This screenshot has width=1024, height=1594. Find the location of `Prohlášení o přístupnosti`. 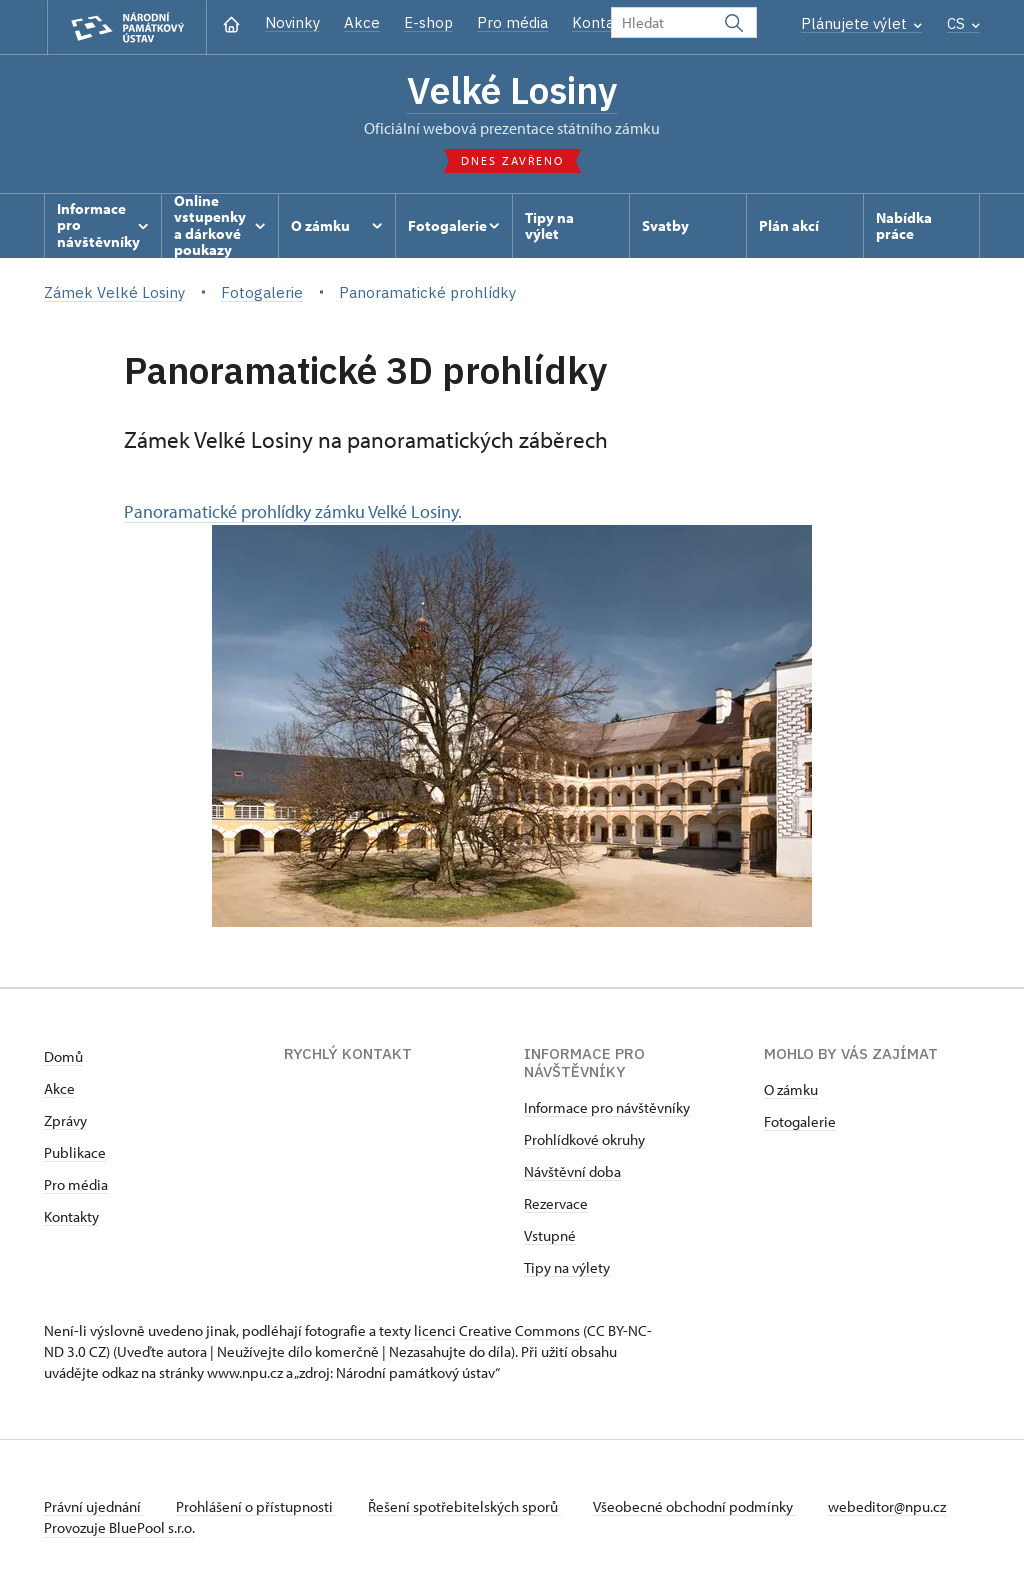

Prohlášení o přístupnosti is located at coordinates (256, 1506).